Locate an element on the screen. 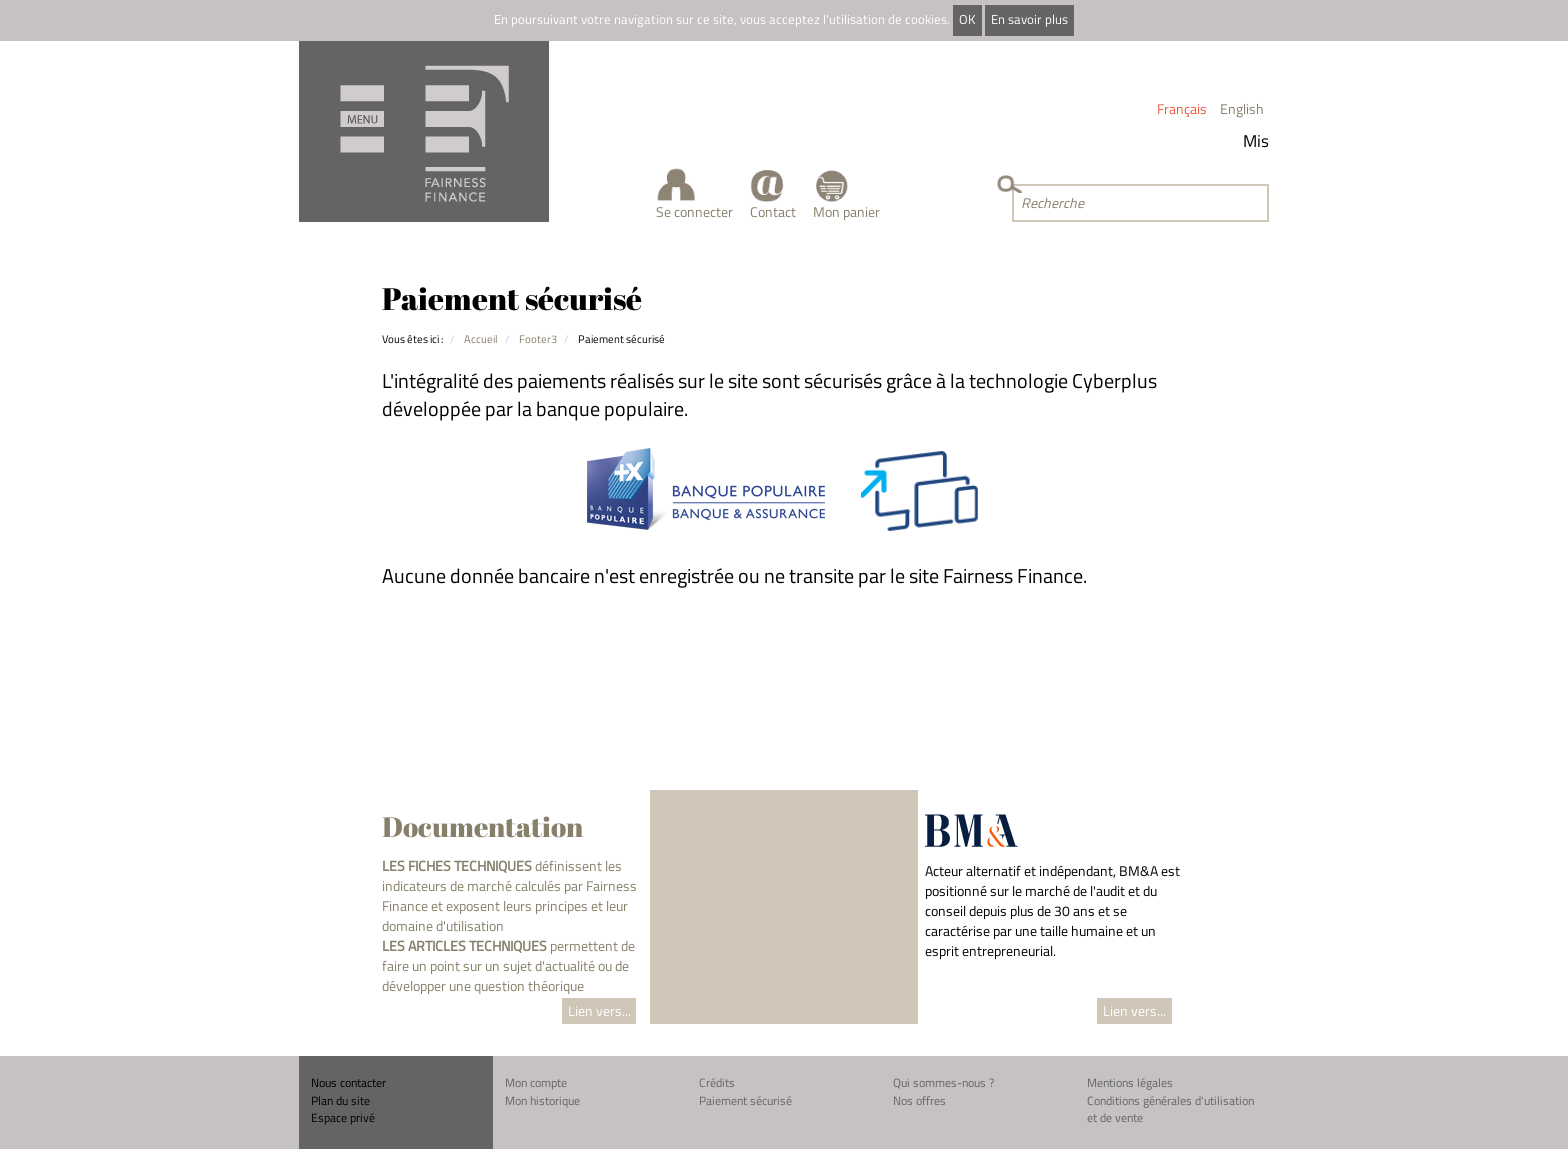 The width and height of the screenshot is (1568, 1149). OK is located at coordinates (967, 19).